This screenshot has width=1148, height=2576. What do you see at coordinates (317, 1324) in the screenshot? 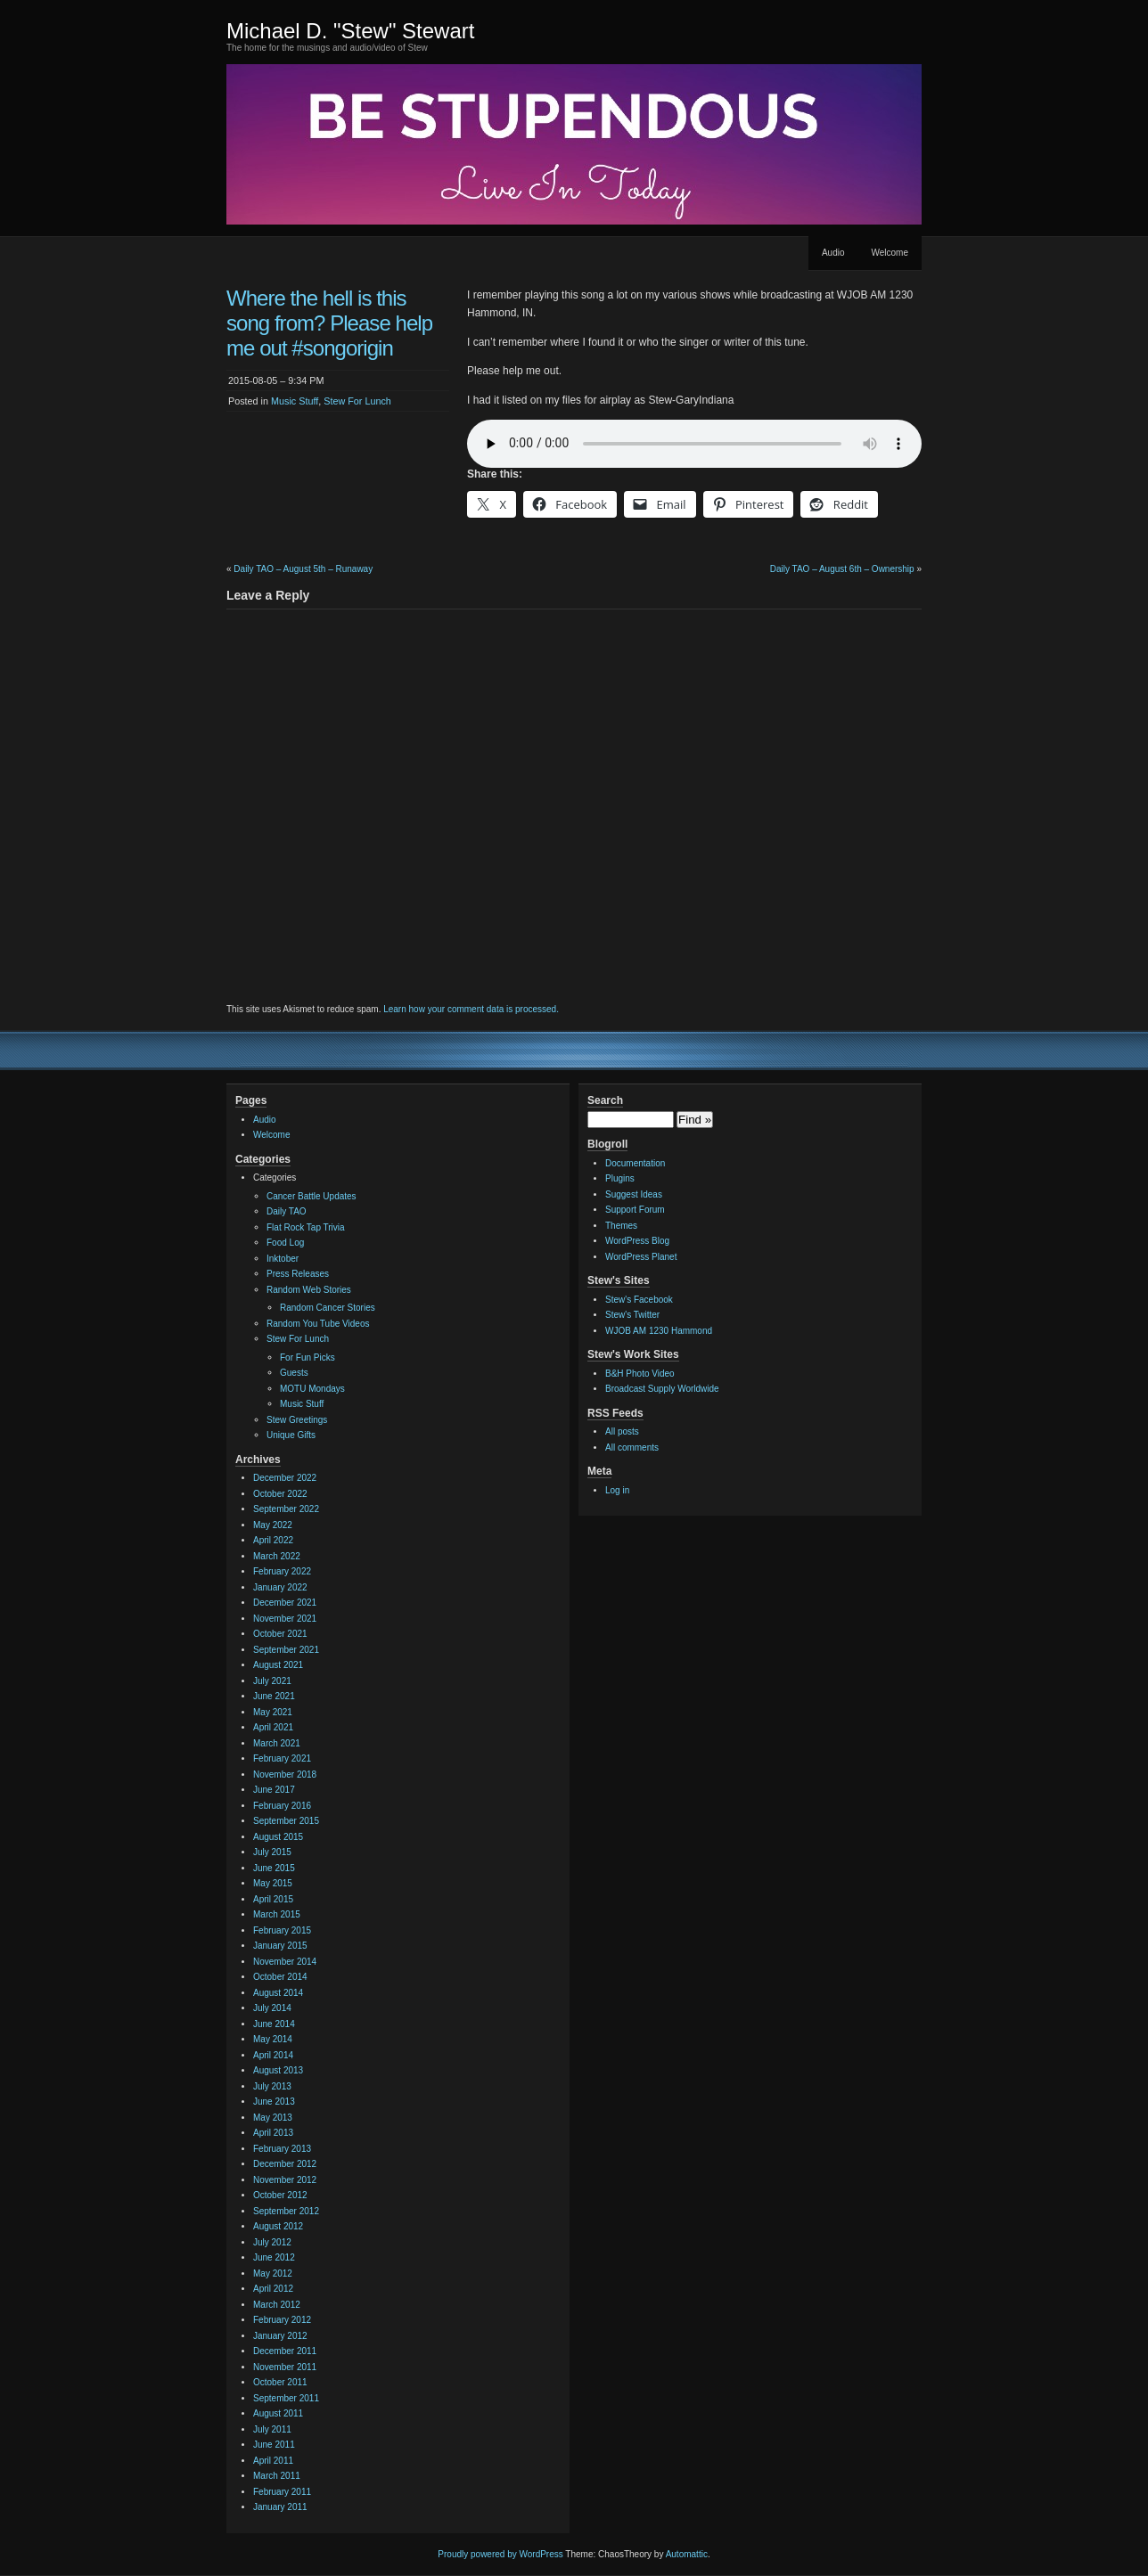
I see `Random You Tube Videos` at bounding box center [317, 1324].